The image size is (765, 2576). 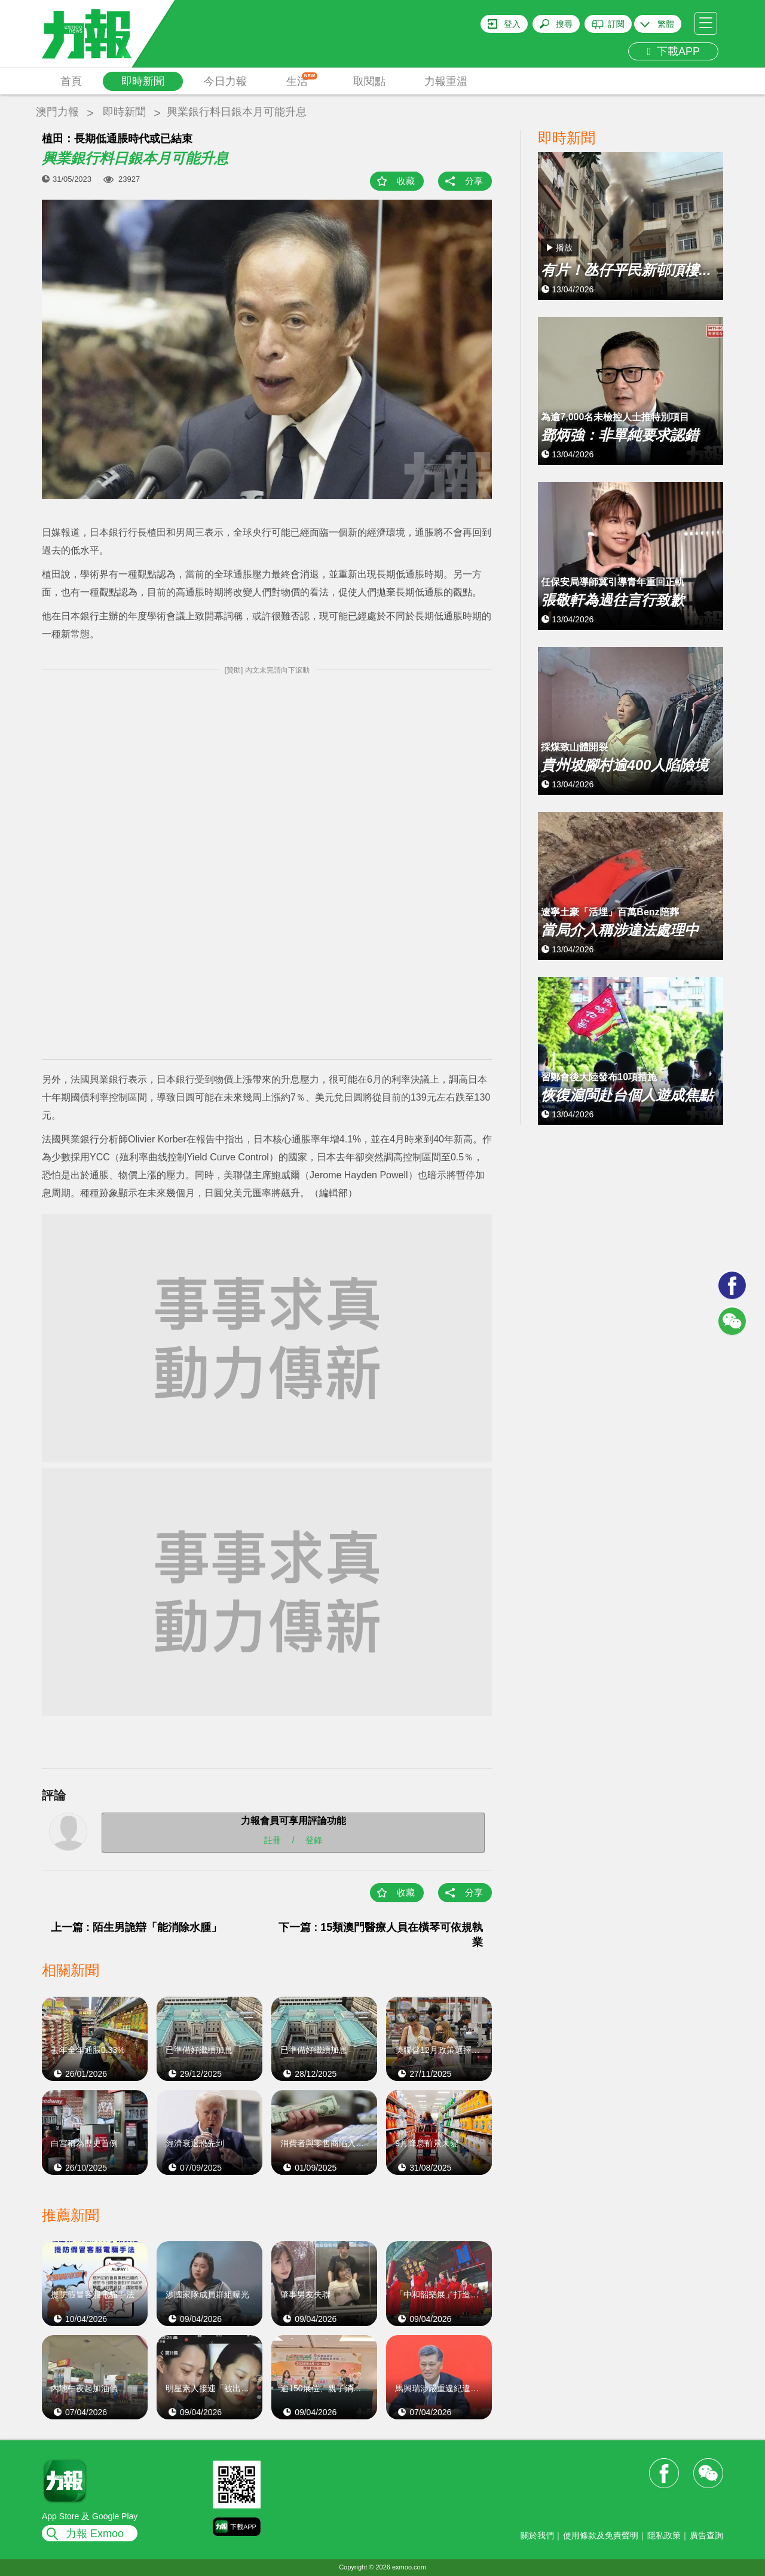 I want to click on 關於我們, so click(x=537, y=2535).